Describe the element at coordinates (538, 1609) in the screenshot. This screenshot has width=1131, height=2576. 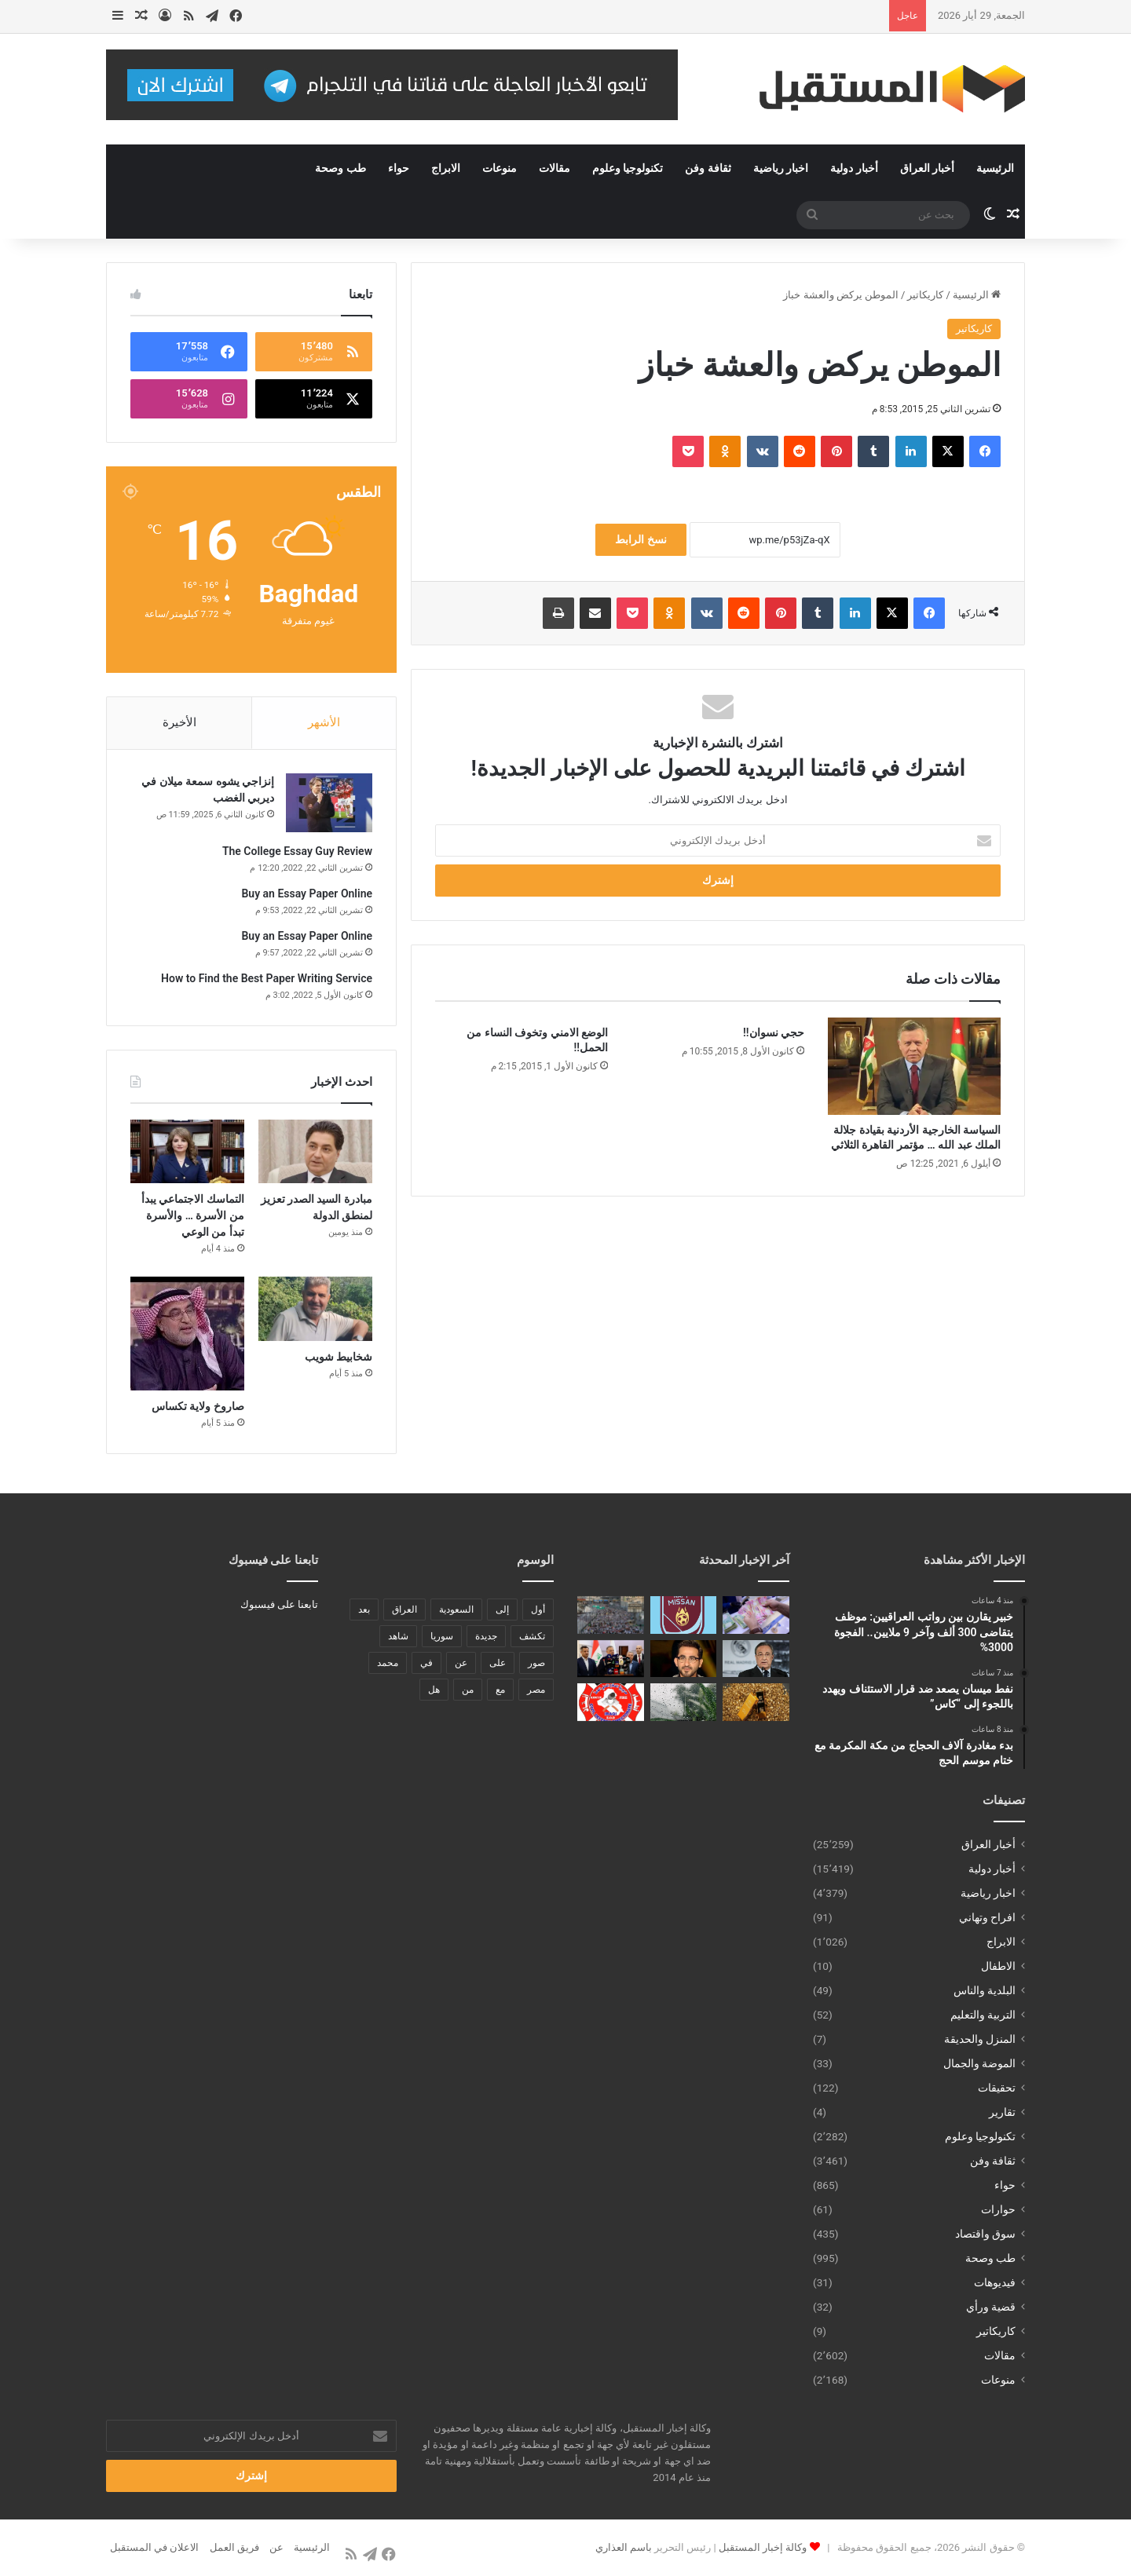
I see `أول [أول (189 عنصر)]` at that location.